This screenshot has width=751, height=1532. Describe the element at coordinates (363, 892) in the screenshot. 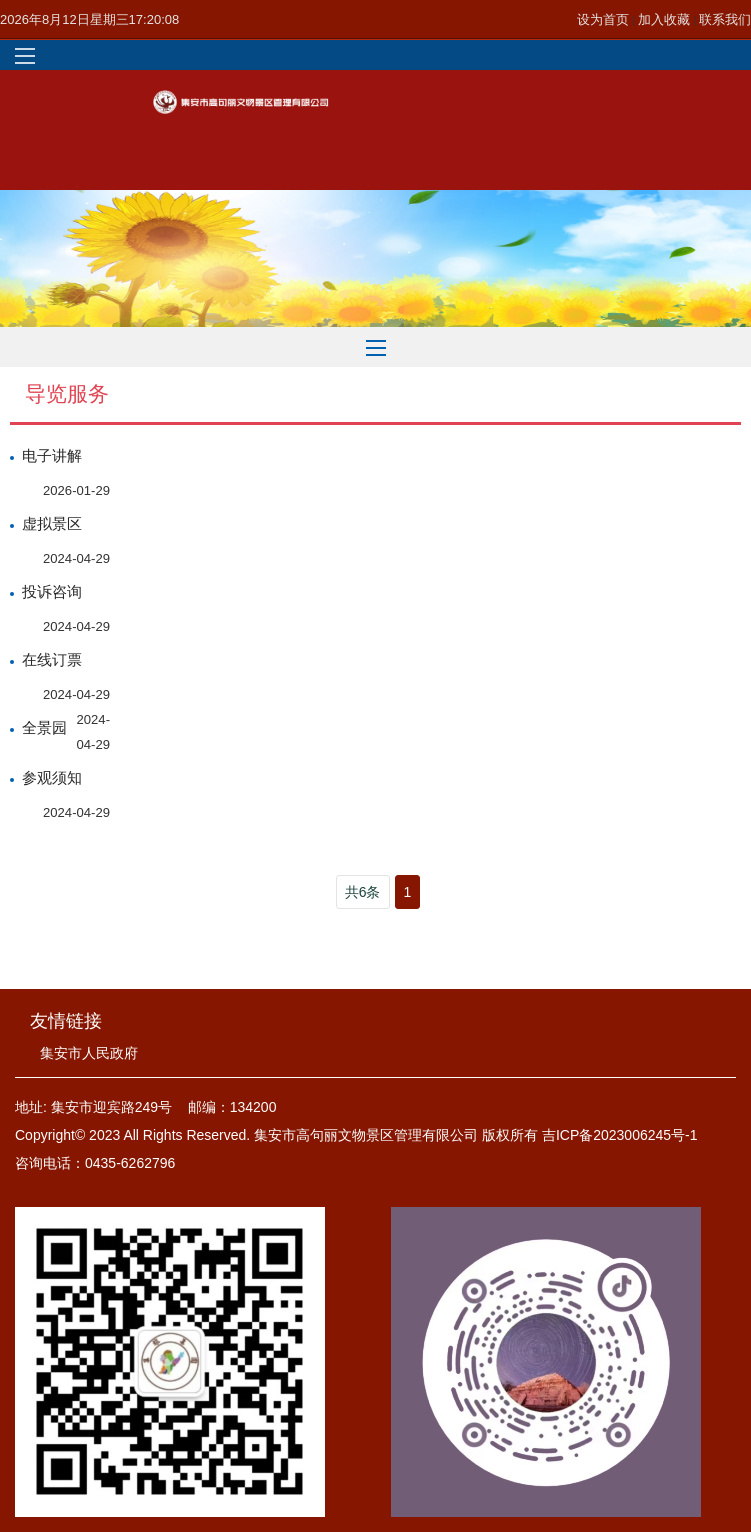

I see `共6条` at that location.